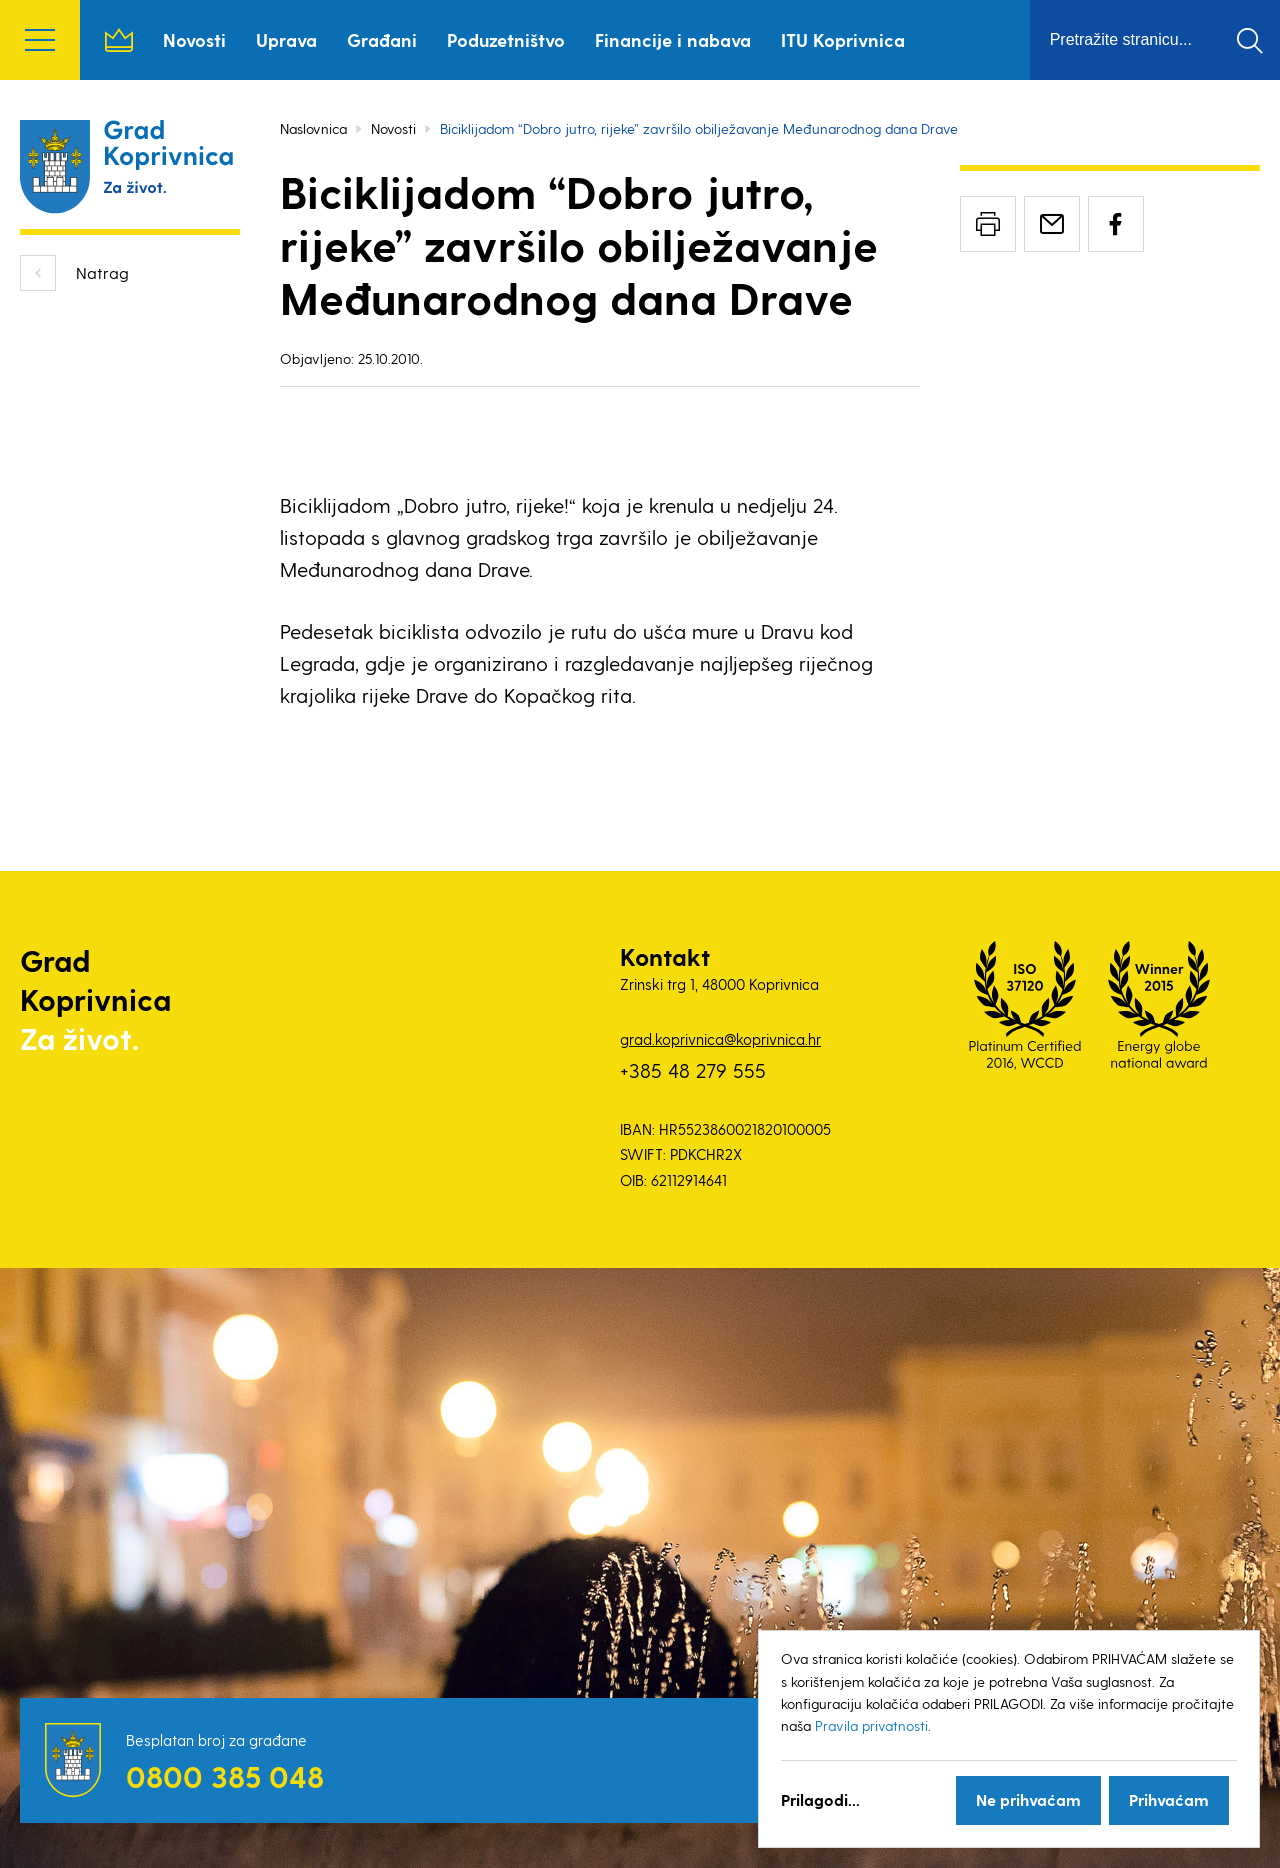 This screenshot has height=1868, width=1280. What do you see at coordinates (1028, 1799) in the screenshot?
I see `Ne prihvaćam` at bounding box center [1028, 1799].